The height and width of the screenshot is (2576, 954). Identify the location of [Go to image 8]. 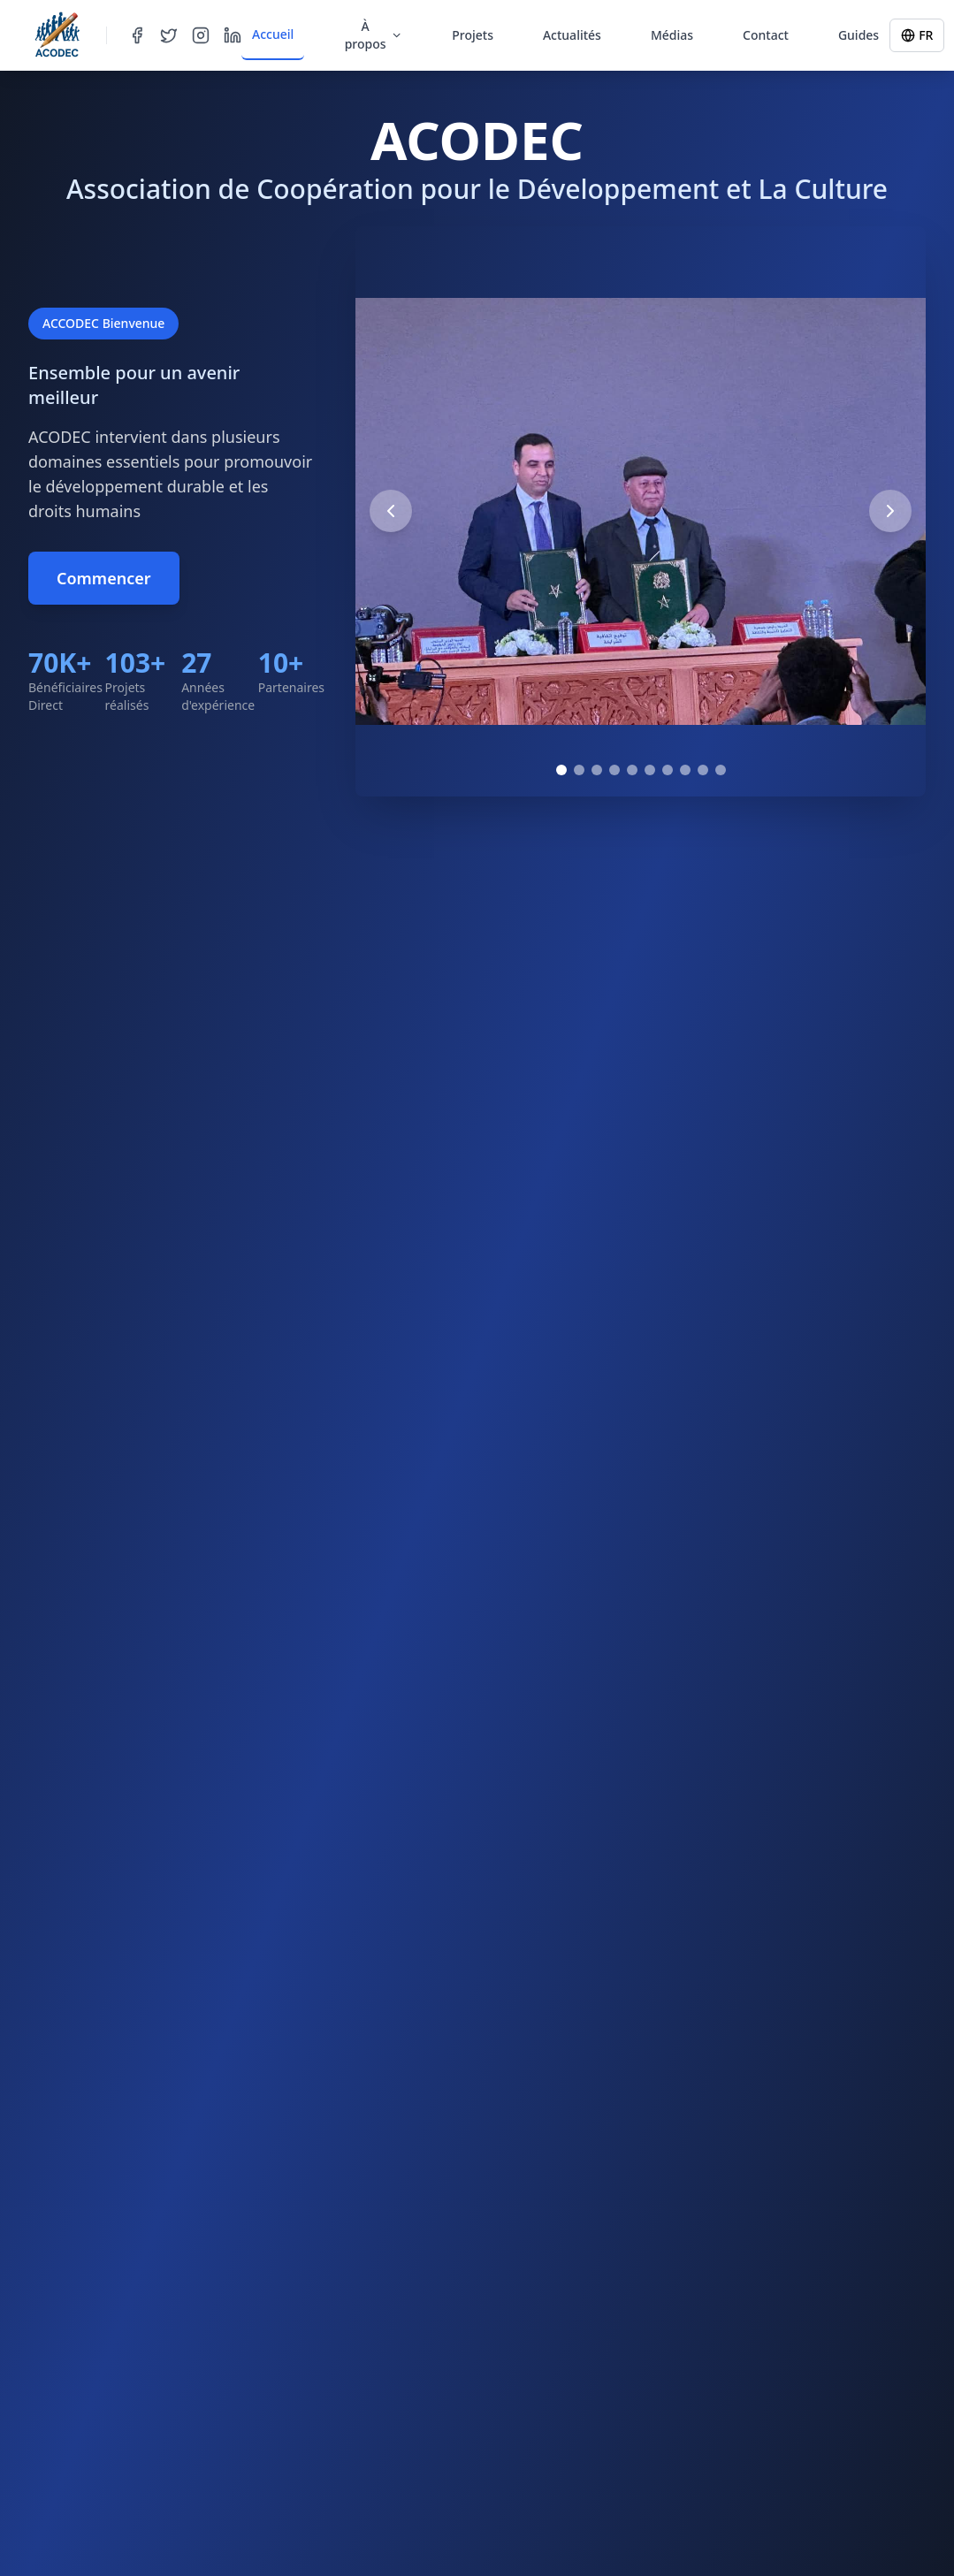
(685, 770).